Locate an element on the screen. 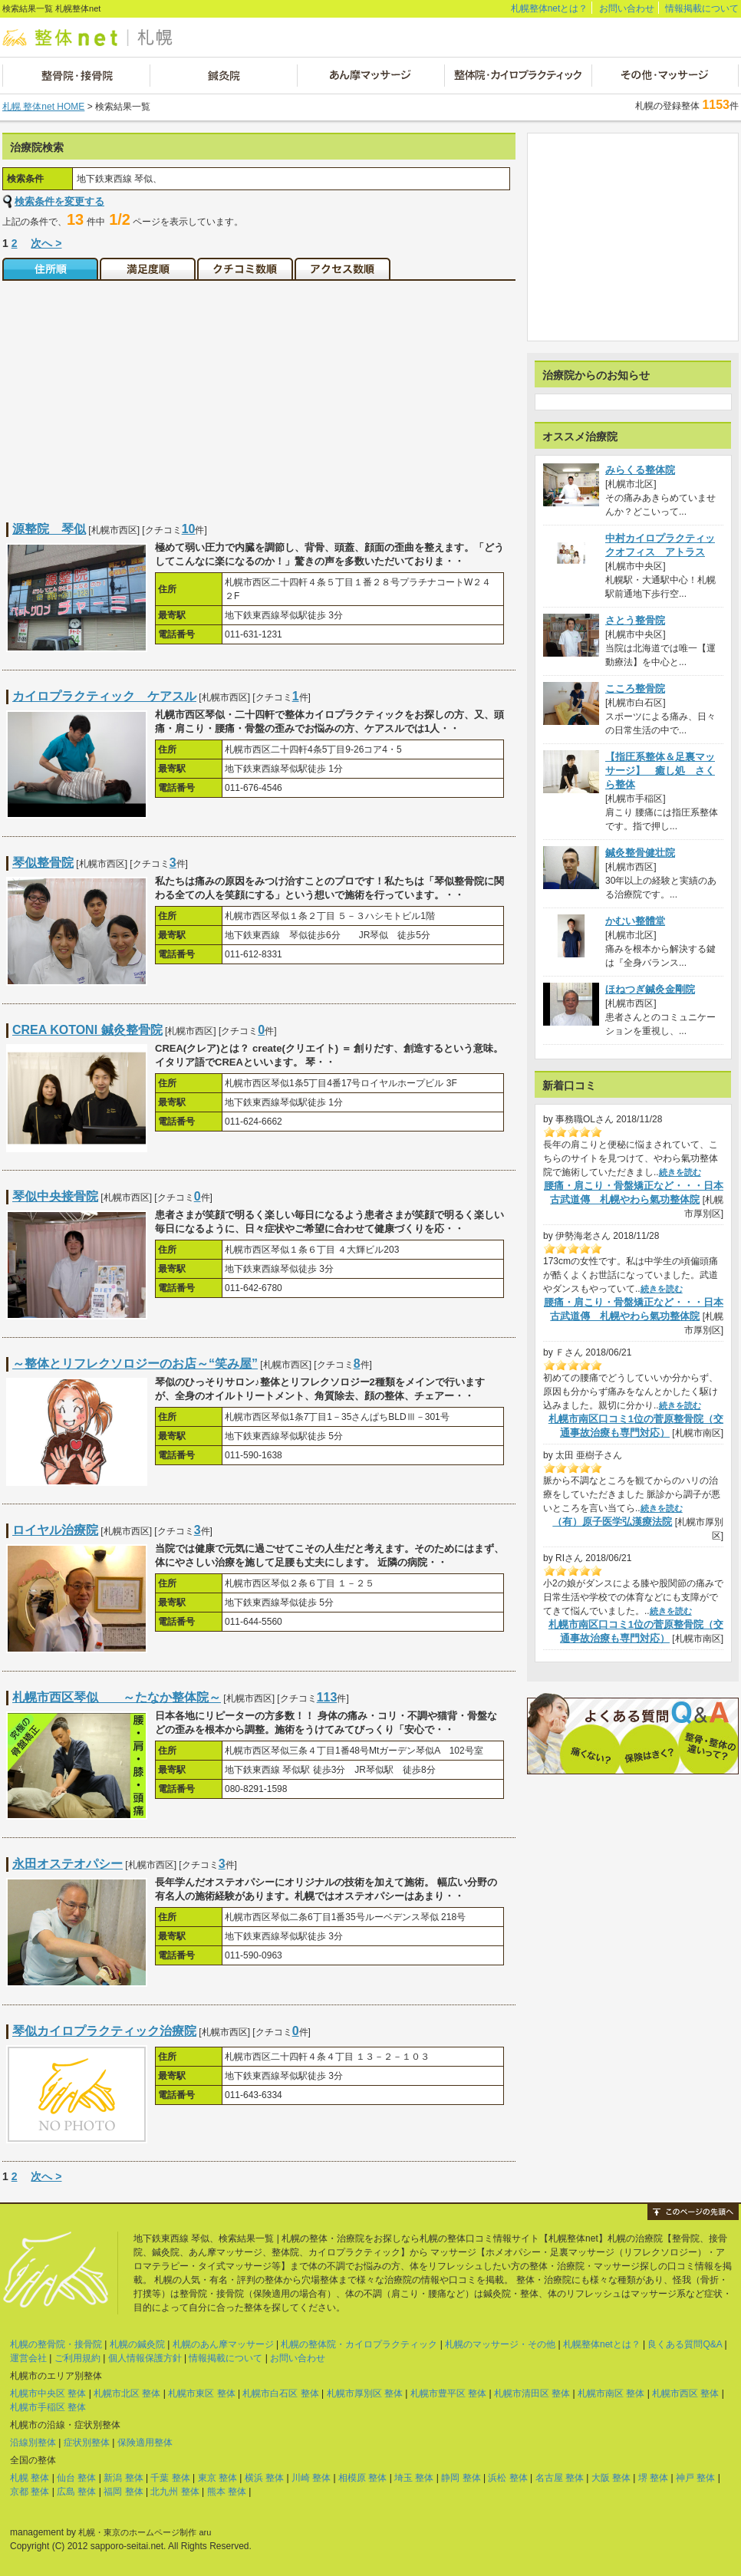  運営会社 is located at coordinates (28, 2358).